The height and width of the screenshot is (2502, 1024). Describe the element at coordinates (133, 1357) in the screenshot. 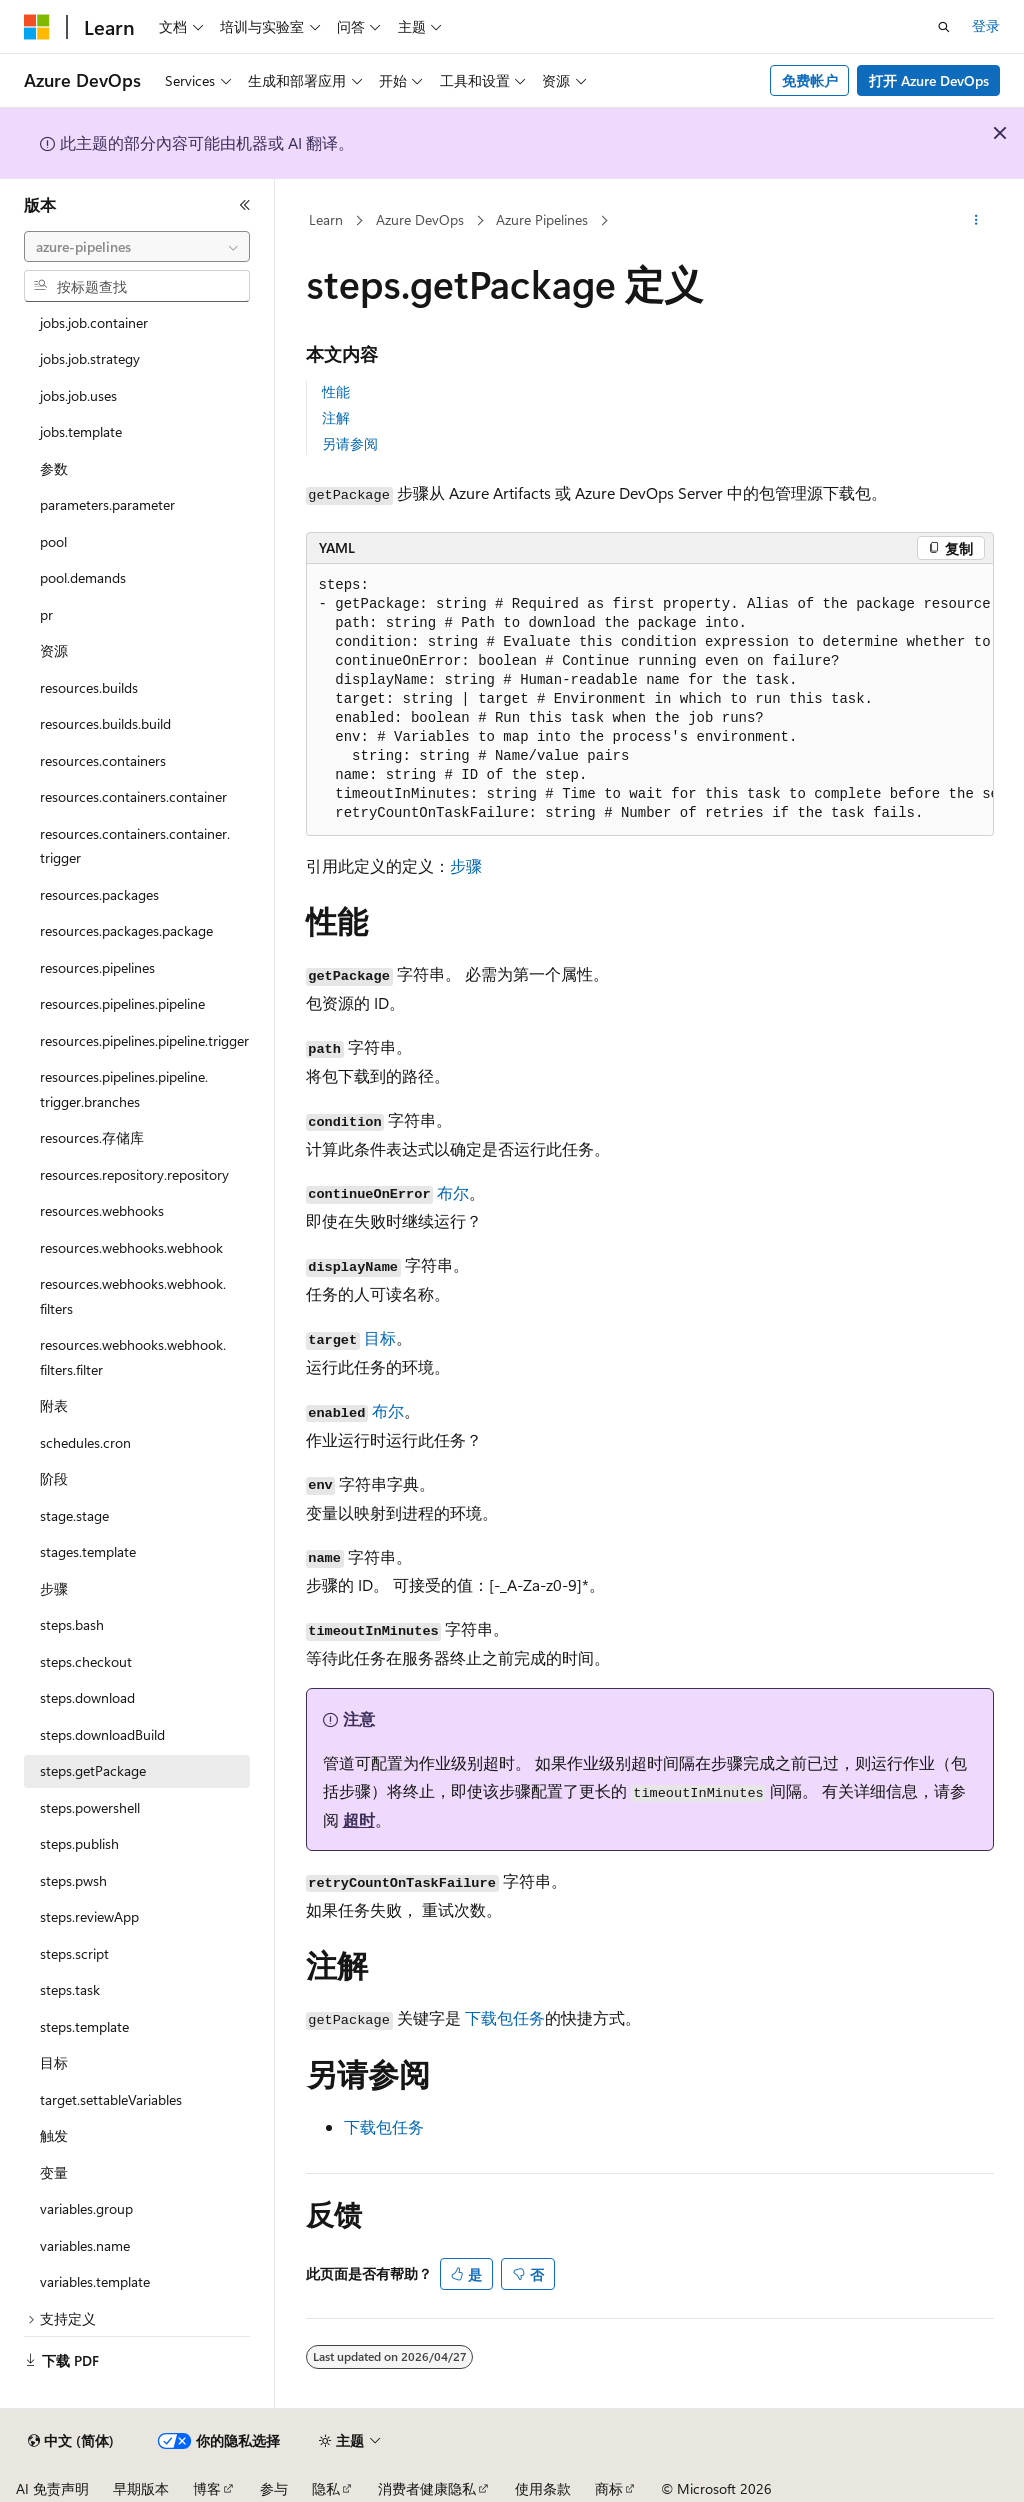

I see `resources.webhooks.webhook.filters.filter [treeitem]` at that location.